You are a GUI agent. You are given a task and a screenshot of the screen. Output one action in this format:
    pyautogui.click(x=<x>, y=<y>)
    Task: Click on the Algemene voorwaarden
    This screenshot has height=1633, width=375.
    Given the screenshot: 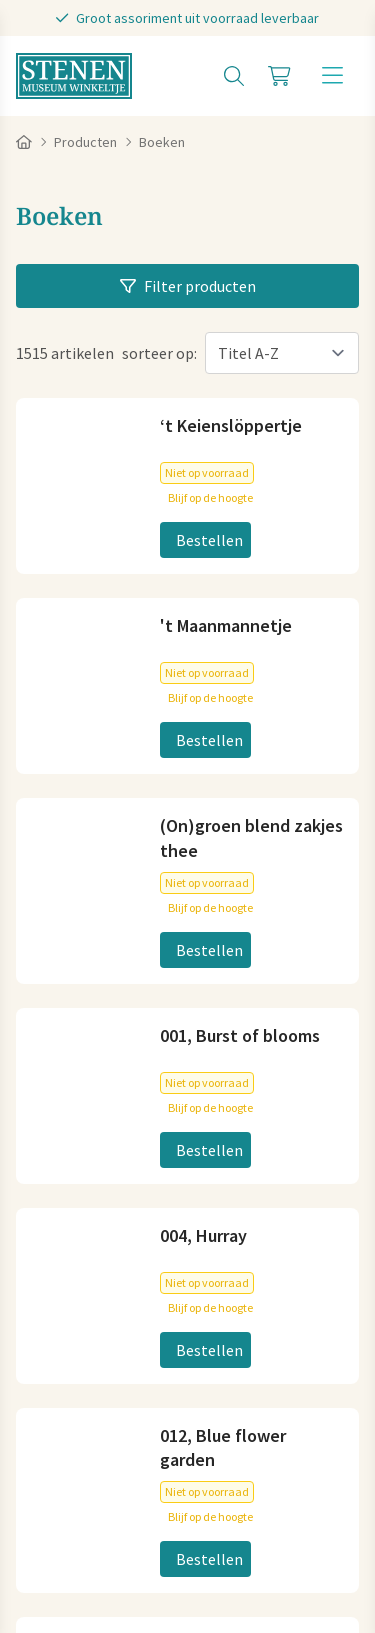 What is the action you would take?
    pyautogui.click(x=97, y=1473)
    